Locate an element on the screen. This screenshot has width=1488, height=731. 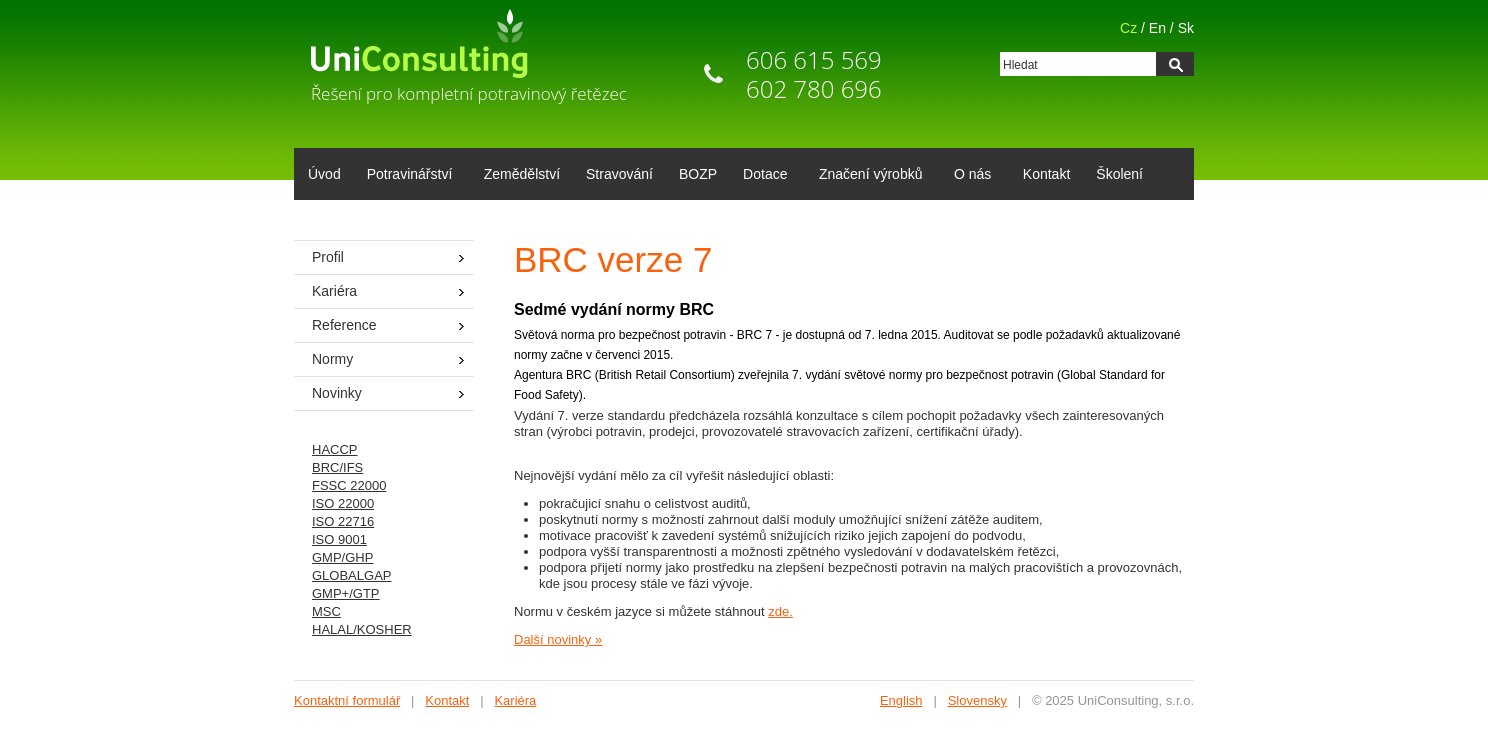
O nás is located at coordinates (969, 176).